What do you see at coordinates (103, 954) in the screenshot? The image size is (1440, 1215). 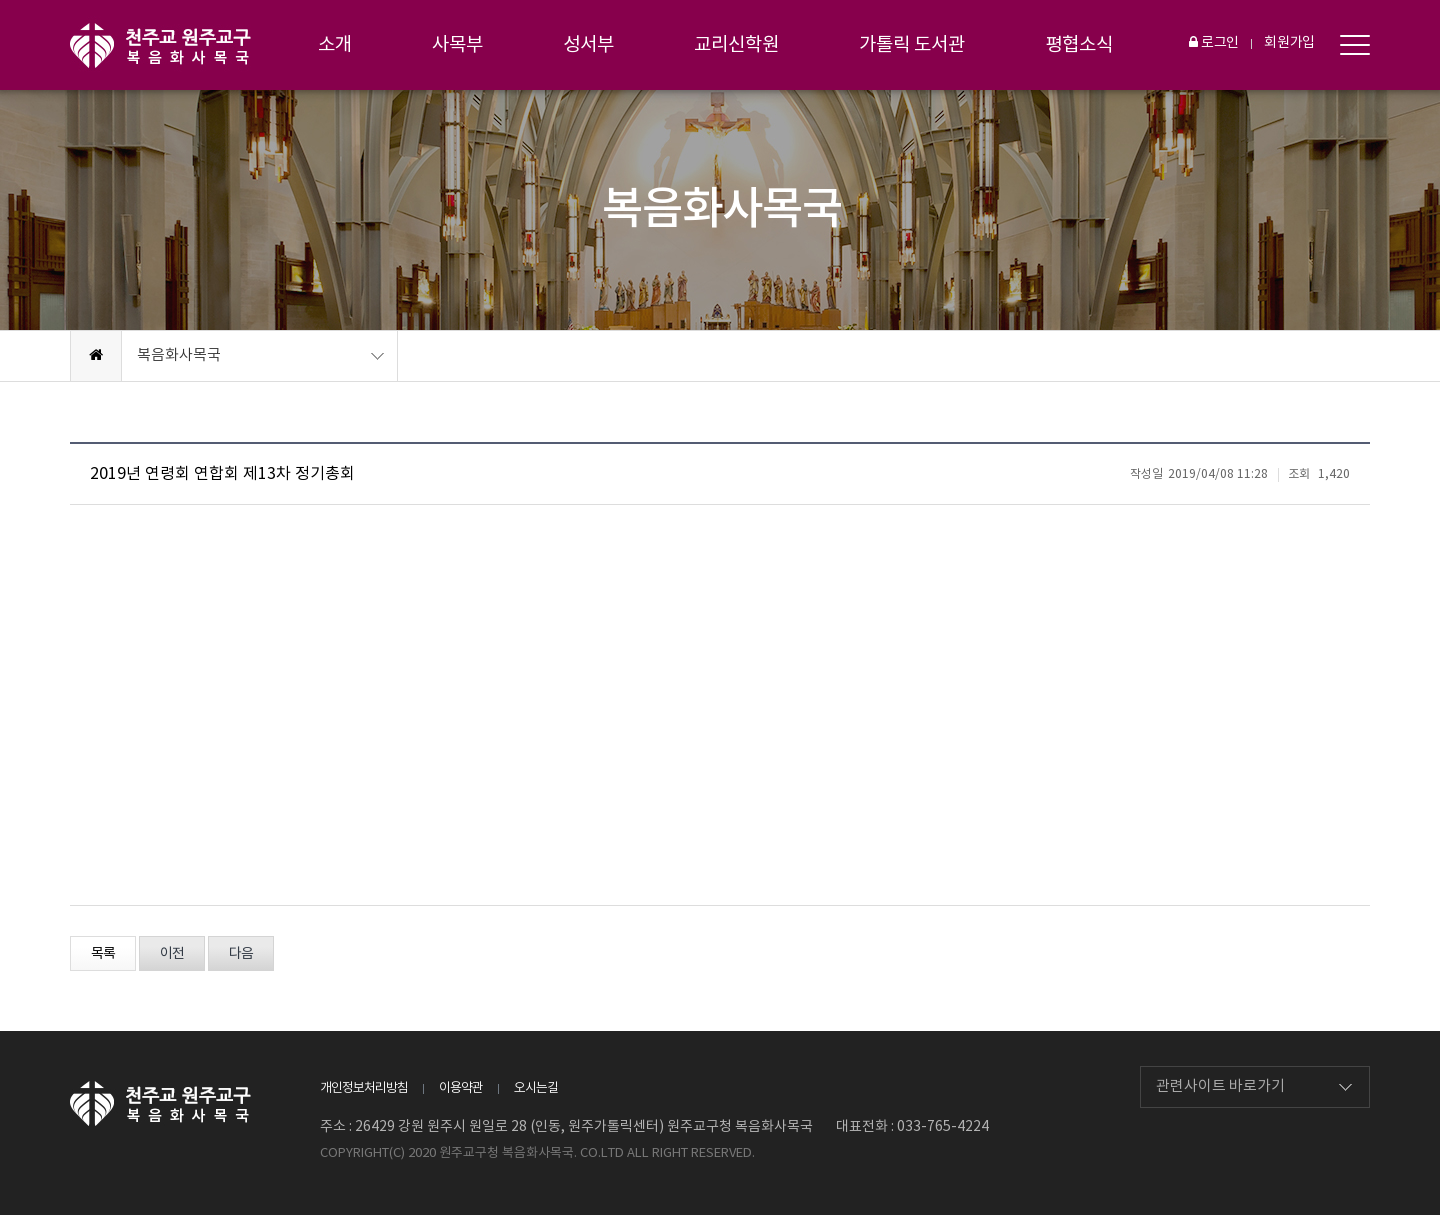 I see `목록` at bounding box center [103, 954].